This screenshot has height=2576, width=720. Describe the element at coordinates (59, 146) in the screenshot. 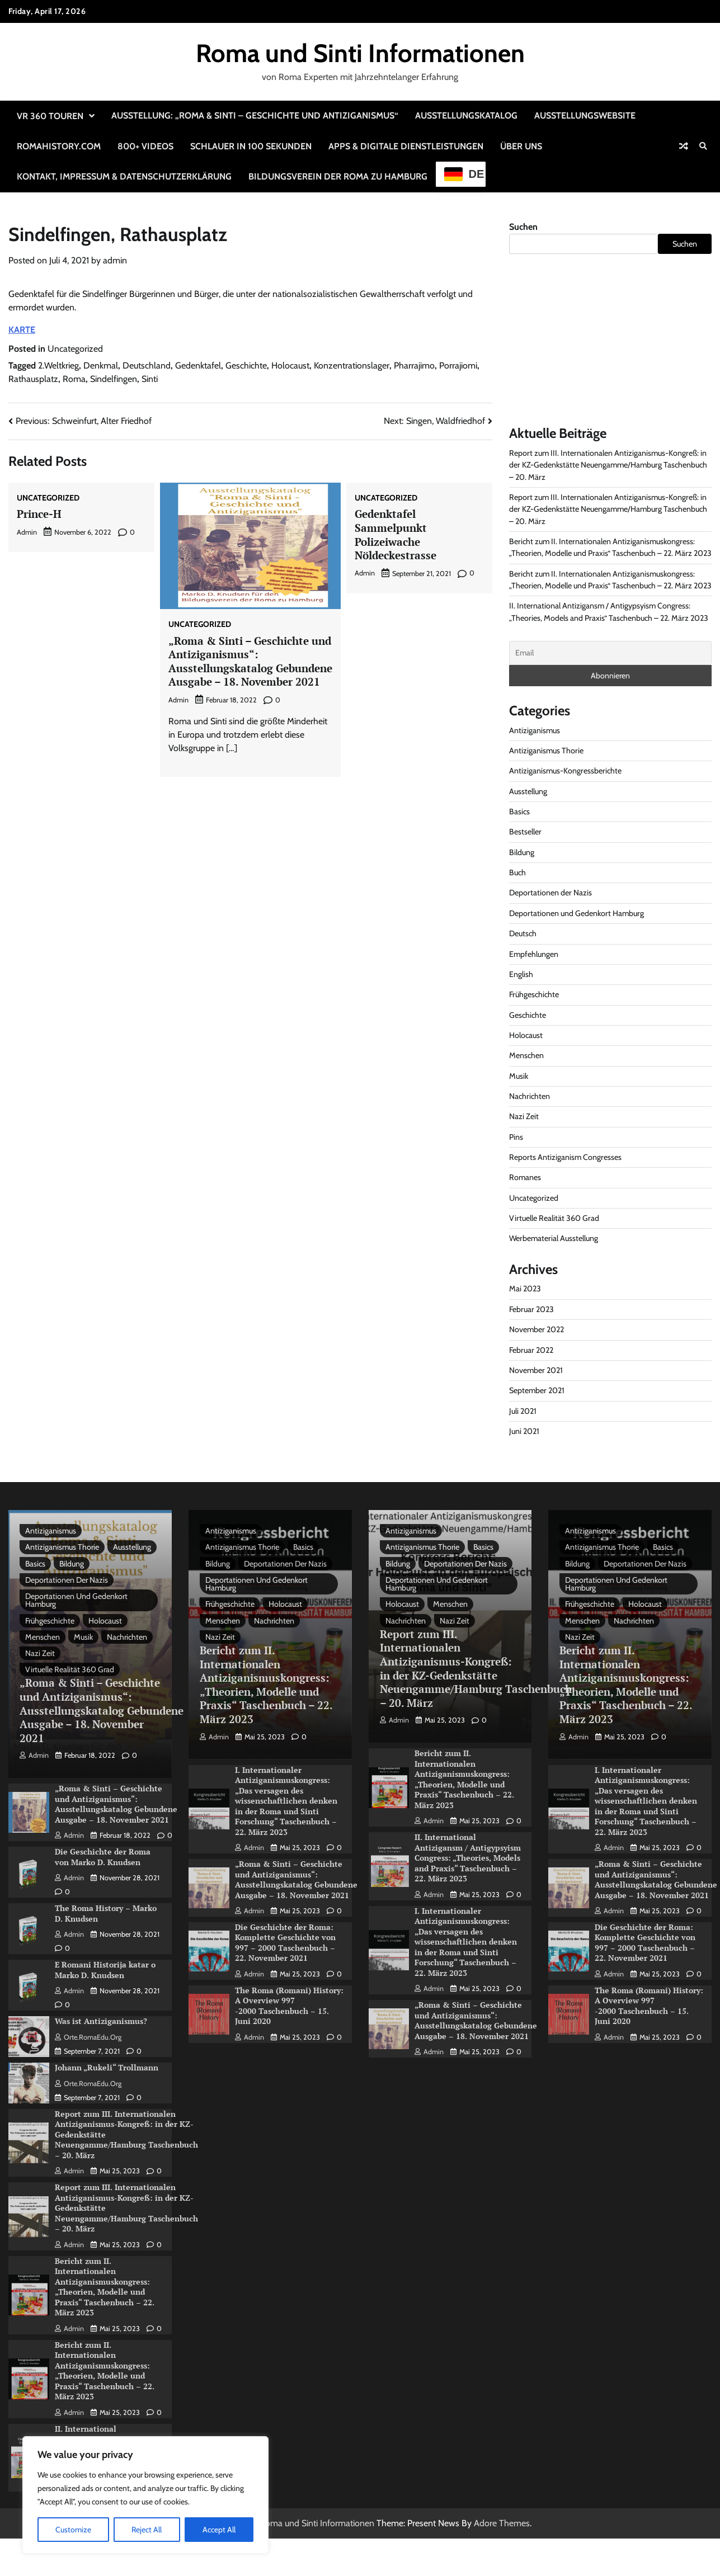

I see `RomaHistory.com` at that location.